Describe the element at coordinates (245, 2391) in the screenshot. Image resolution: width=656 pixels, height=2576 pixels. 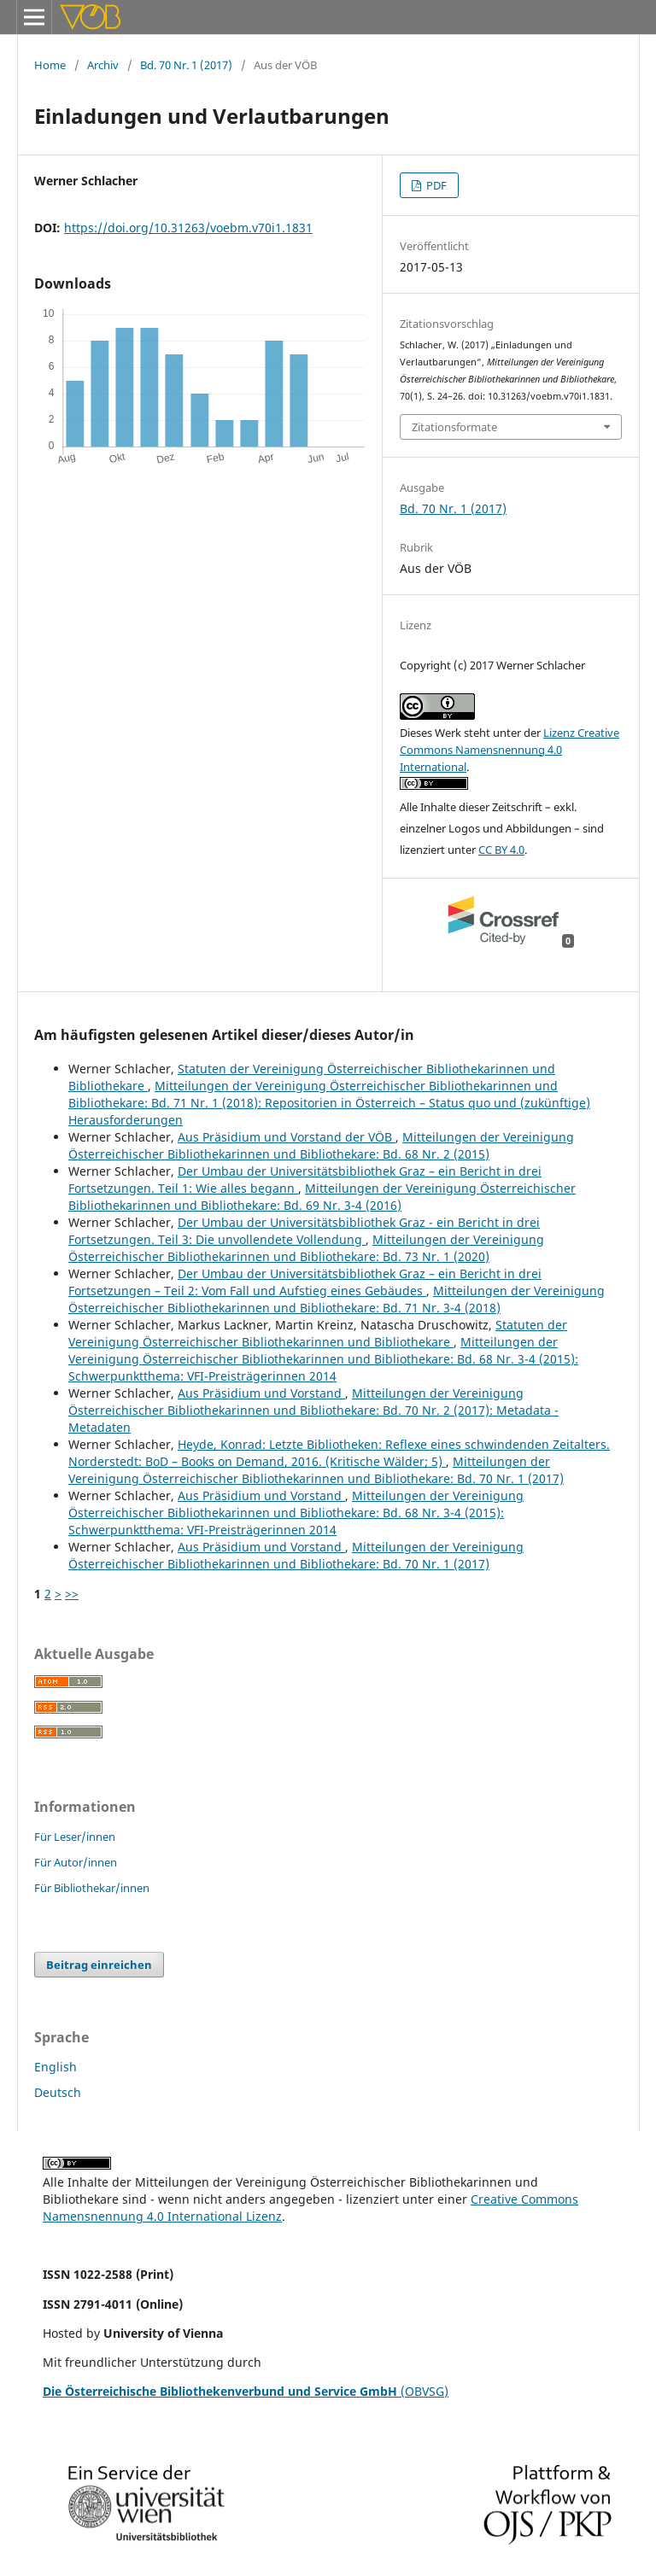
I see `(OBVSG)` at that location.